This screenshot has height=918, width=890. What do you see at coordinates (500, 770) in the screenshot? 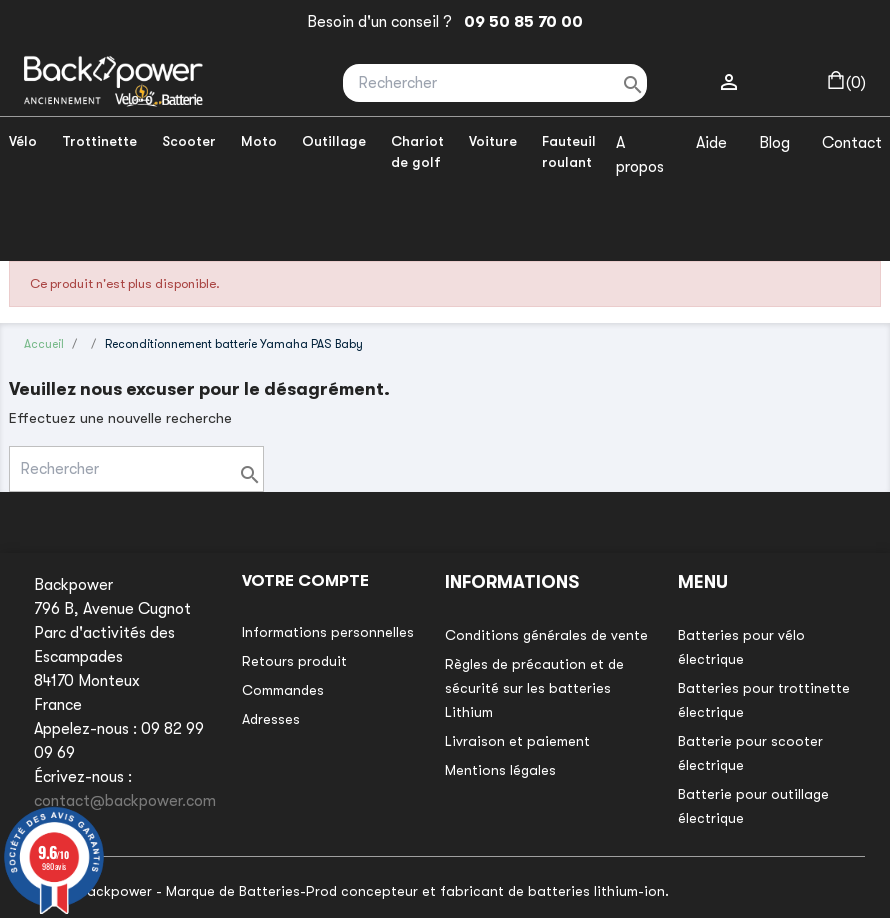
I see `Mentions légales` at bounding box center [500, 770].